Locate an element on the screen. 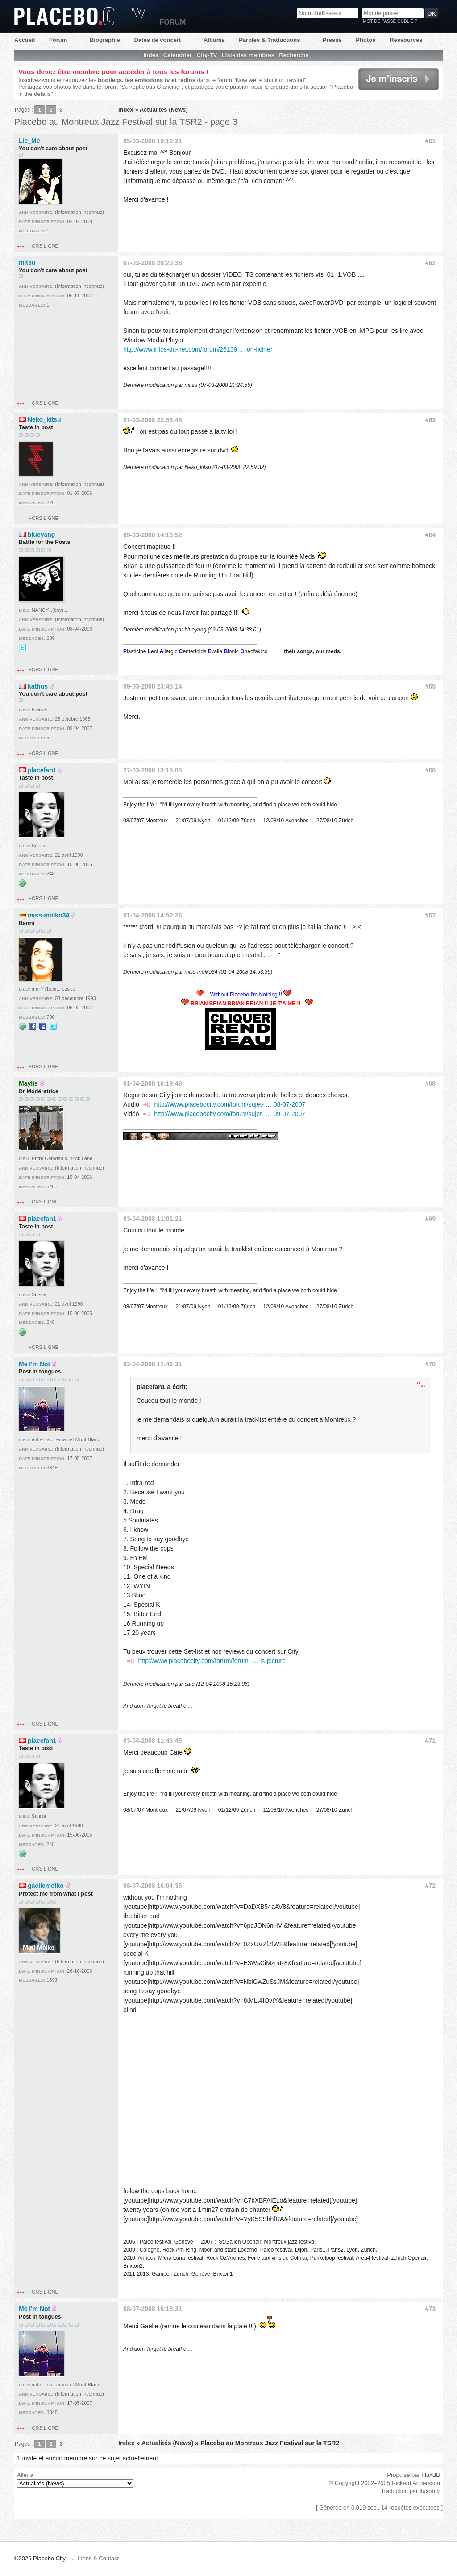  City-TV is located at coordinates (207, 55).